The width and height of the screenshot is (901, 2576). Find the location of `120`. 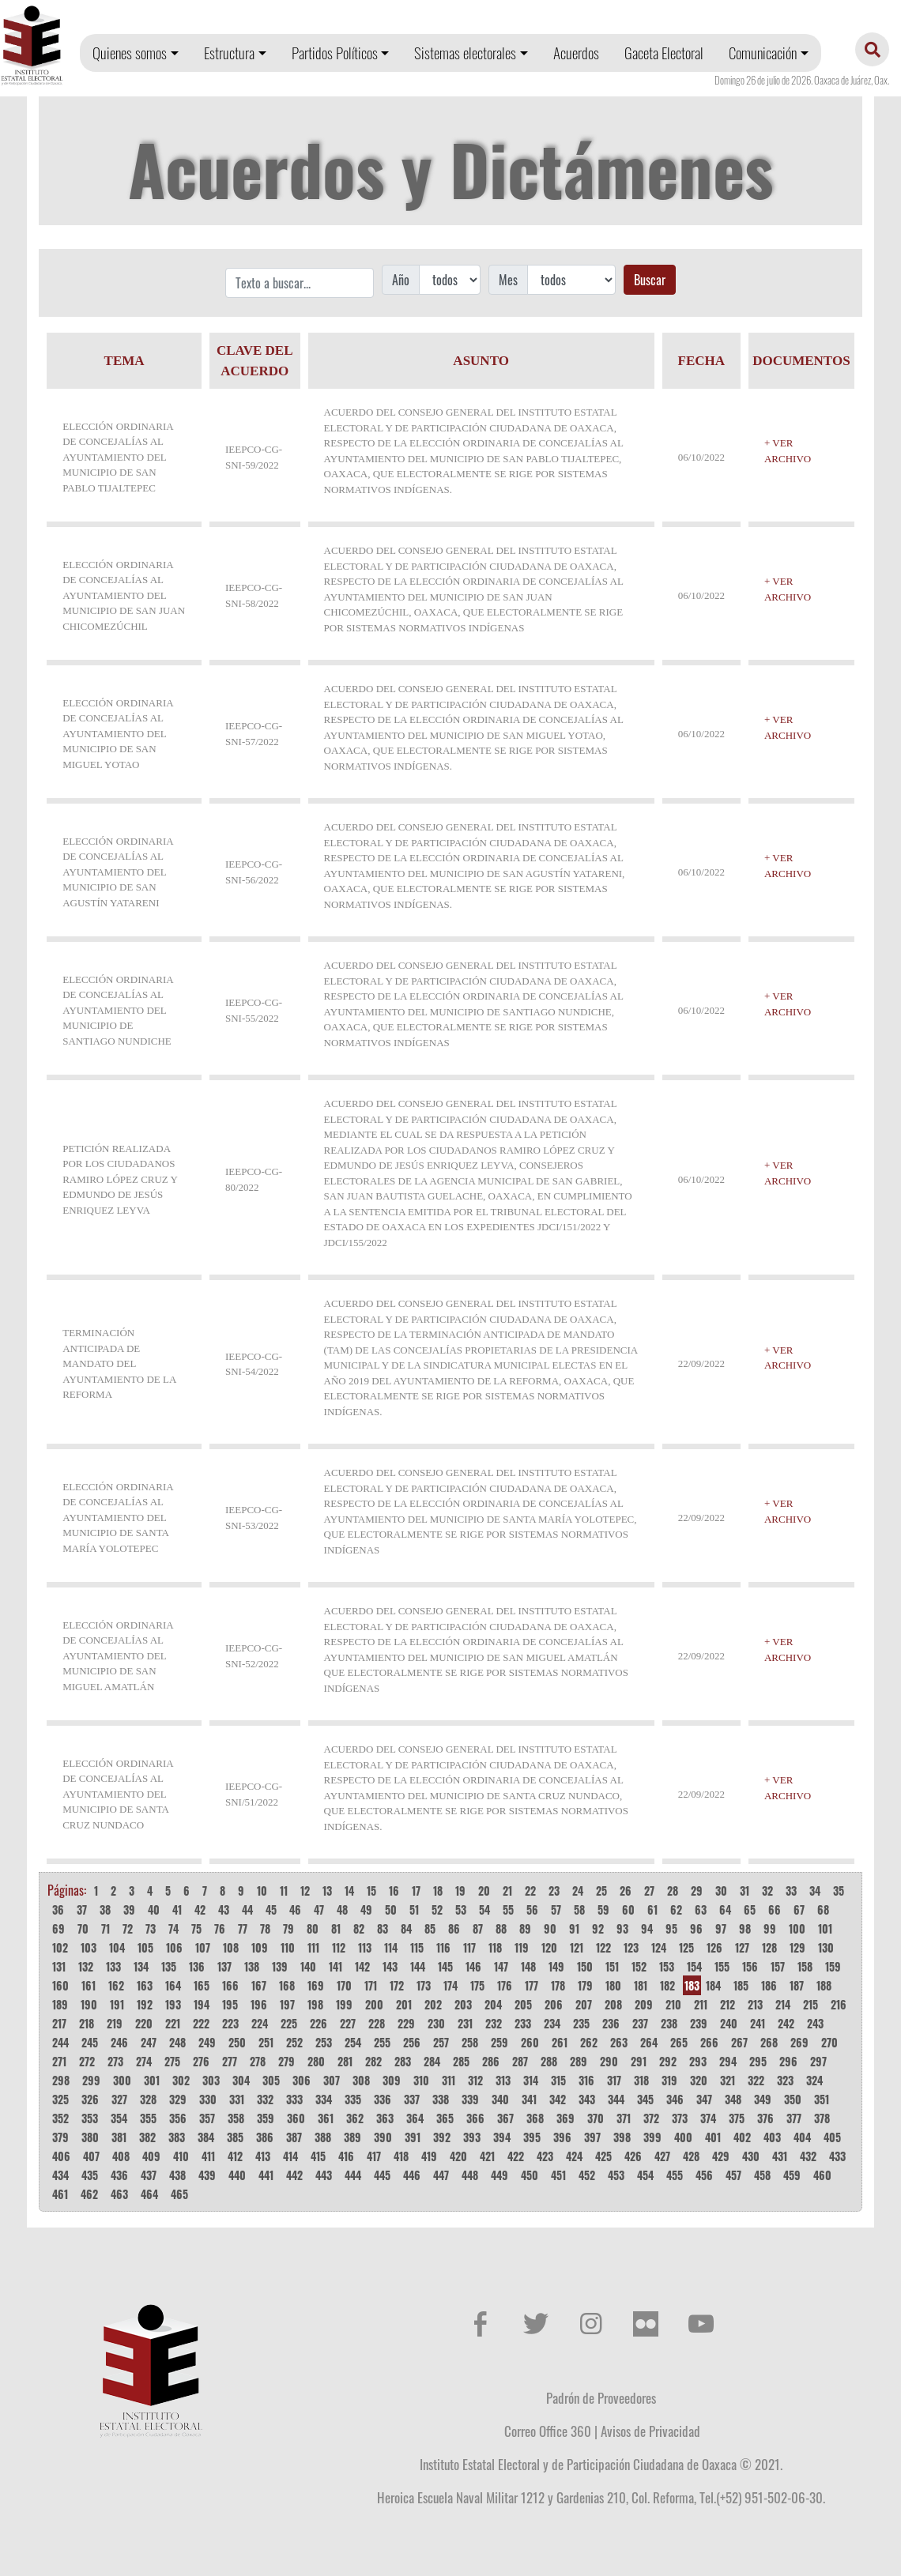

120 is located at coordinates (549, 1947).